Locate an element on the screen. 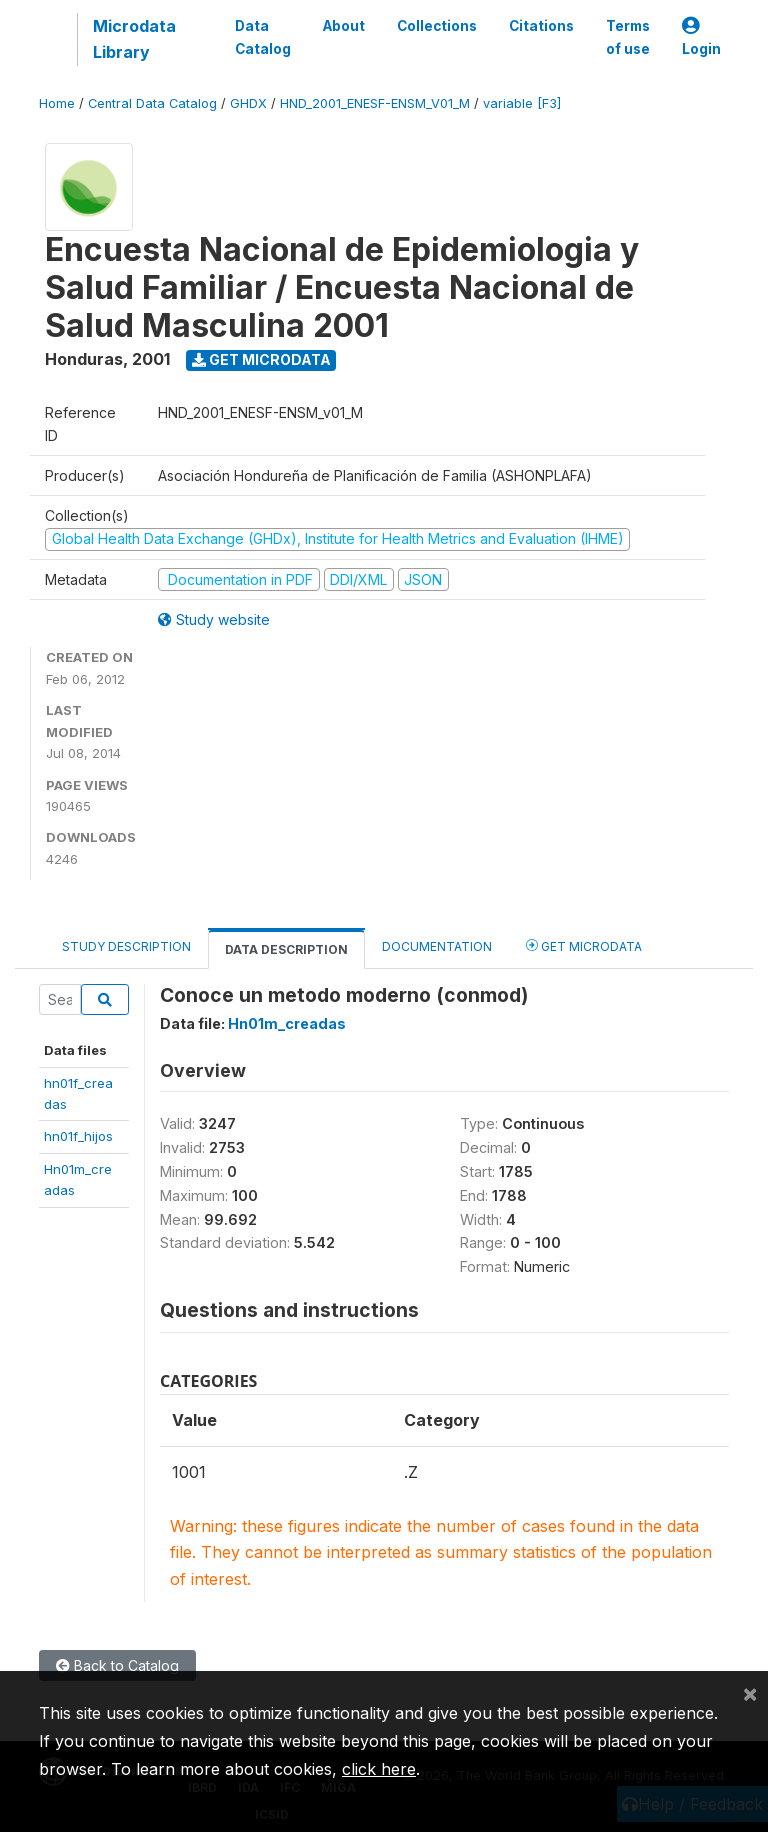 The height and width of the screenshot is (1832, 768). Login is located at coordinates (701, 37).